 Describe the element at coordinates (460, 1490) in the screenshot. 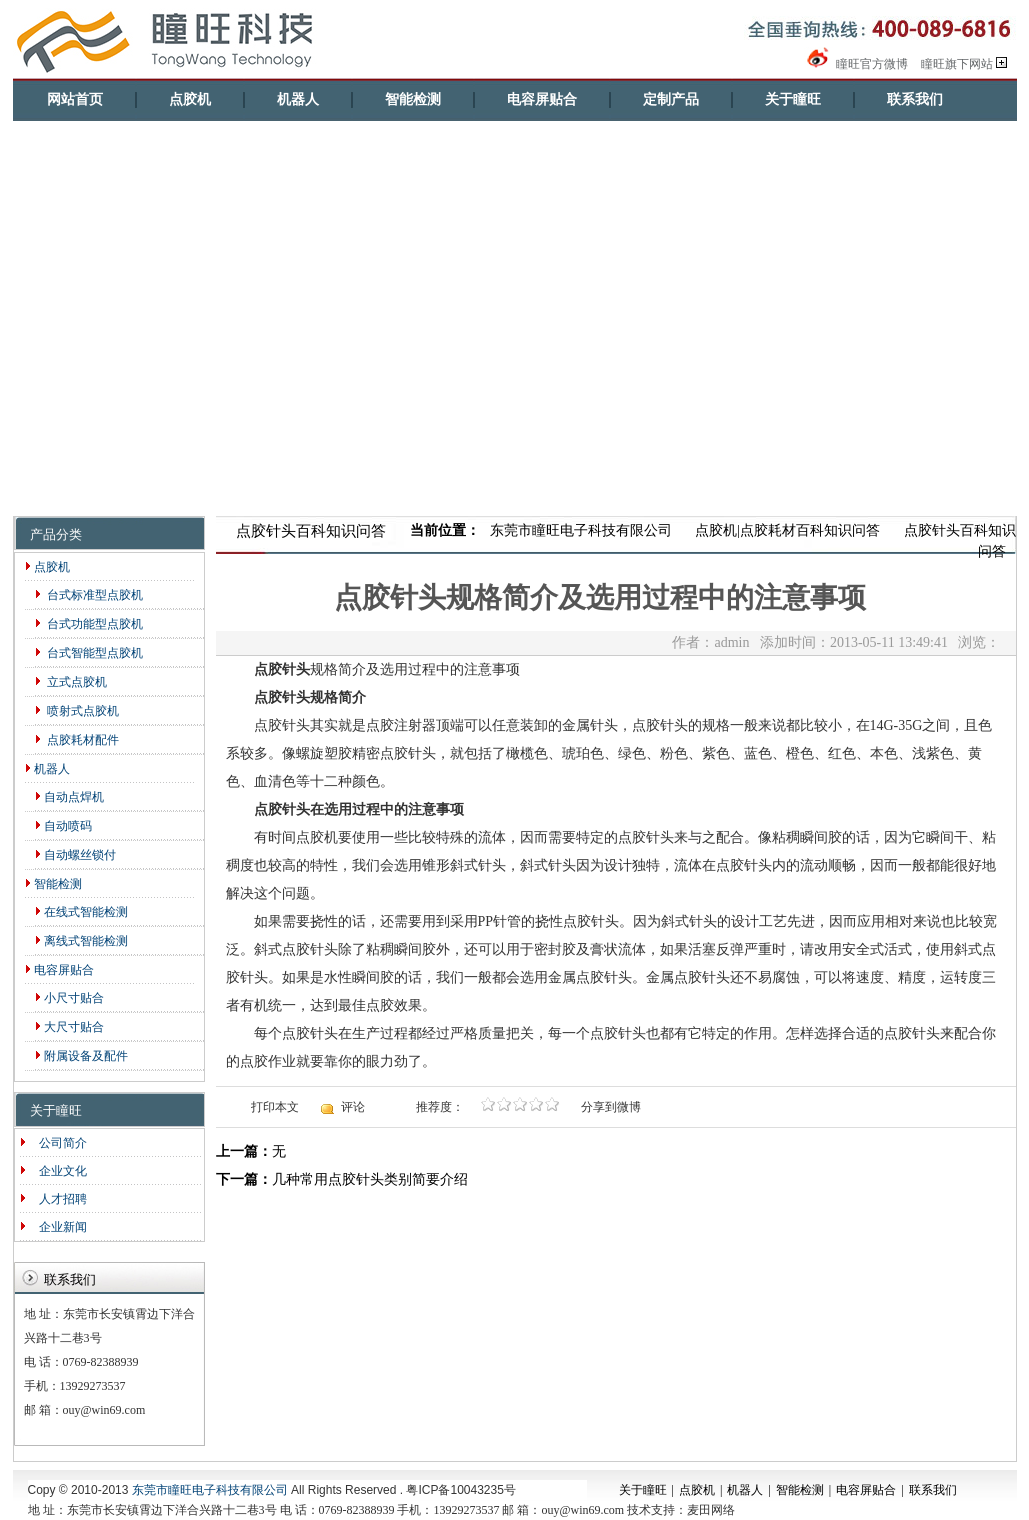

I see `粤ICP备10043235号` at that location.